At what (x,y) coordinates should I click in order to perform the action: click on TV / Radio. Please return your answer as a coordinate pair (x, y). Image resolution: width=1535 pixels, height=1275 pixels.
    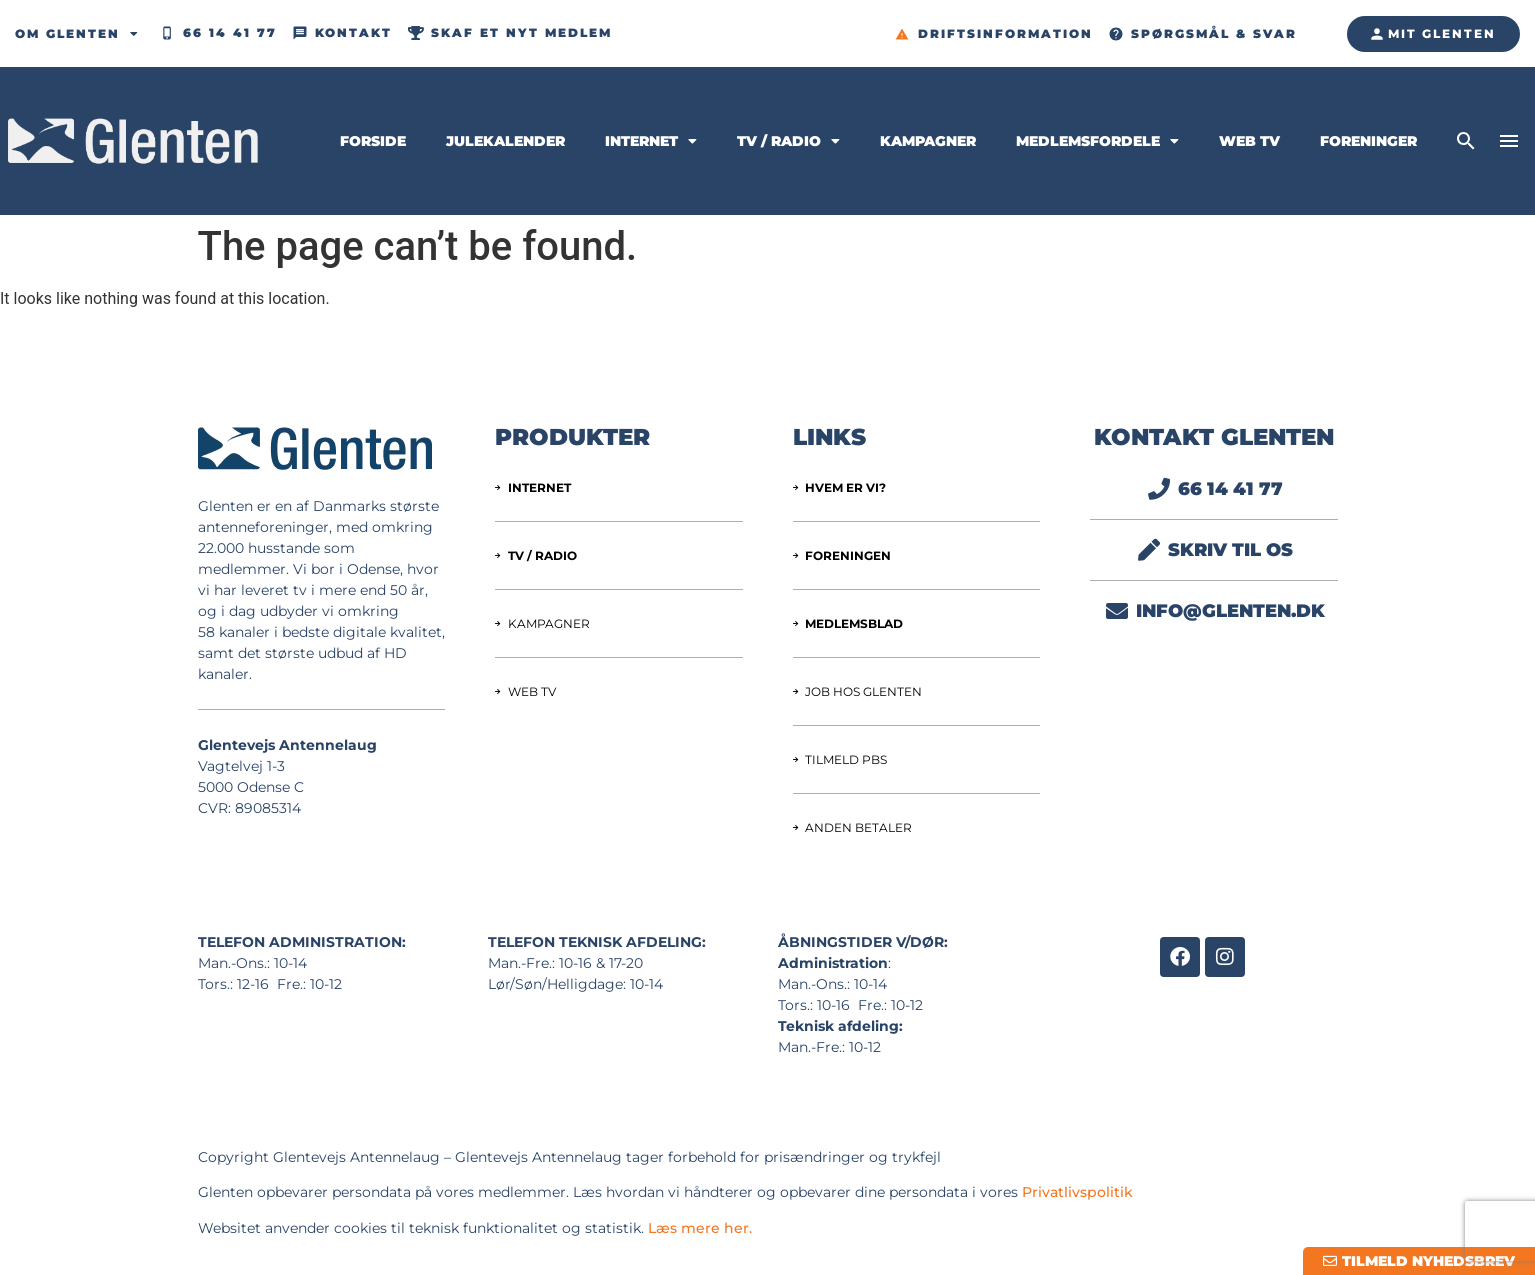
    Looking at the image, I should click on (788, 141).